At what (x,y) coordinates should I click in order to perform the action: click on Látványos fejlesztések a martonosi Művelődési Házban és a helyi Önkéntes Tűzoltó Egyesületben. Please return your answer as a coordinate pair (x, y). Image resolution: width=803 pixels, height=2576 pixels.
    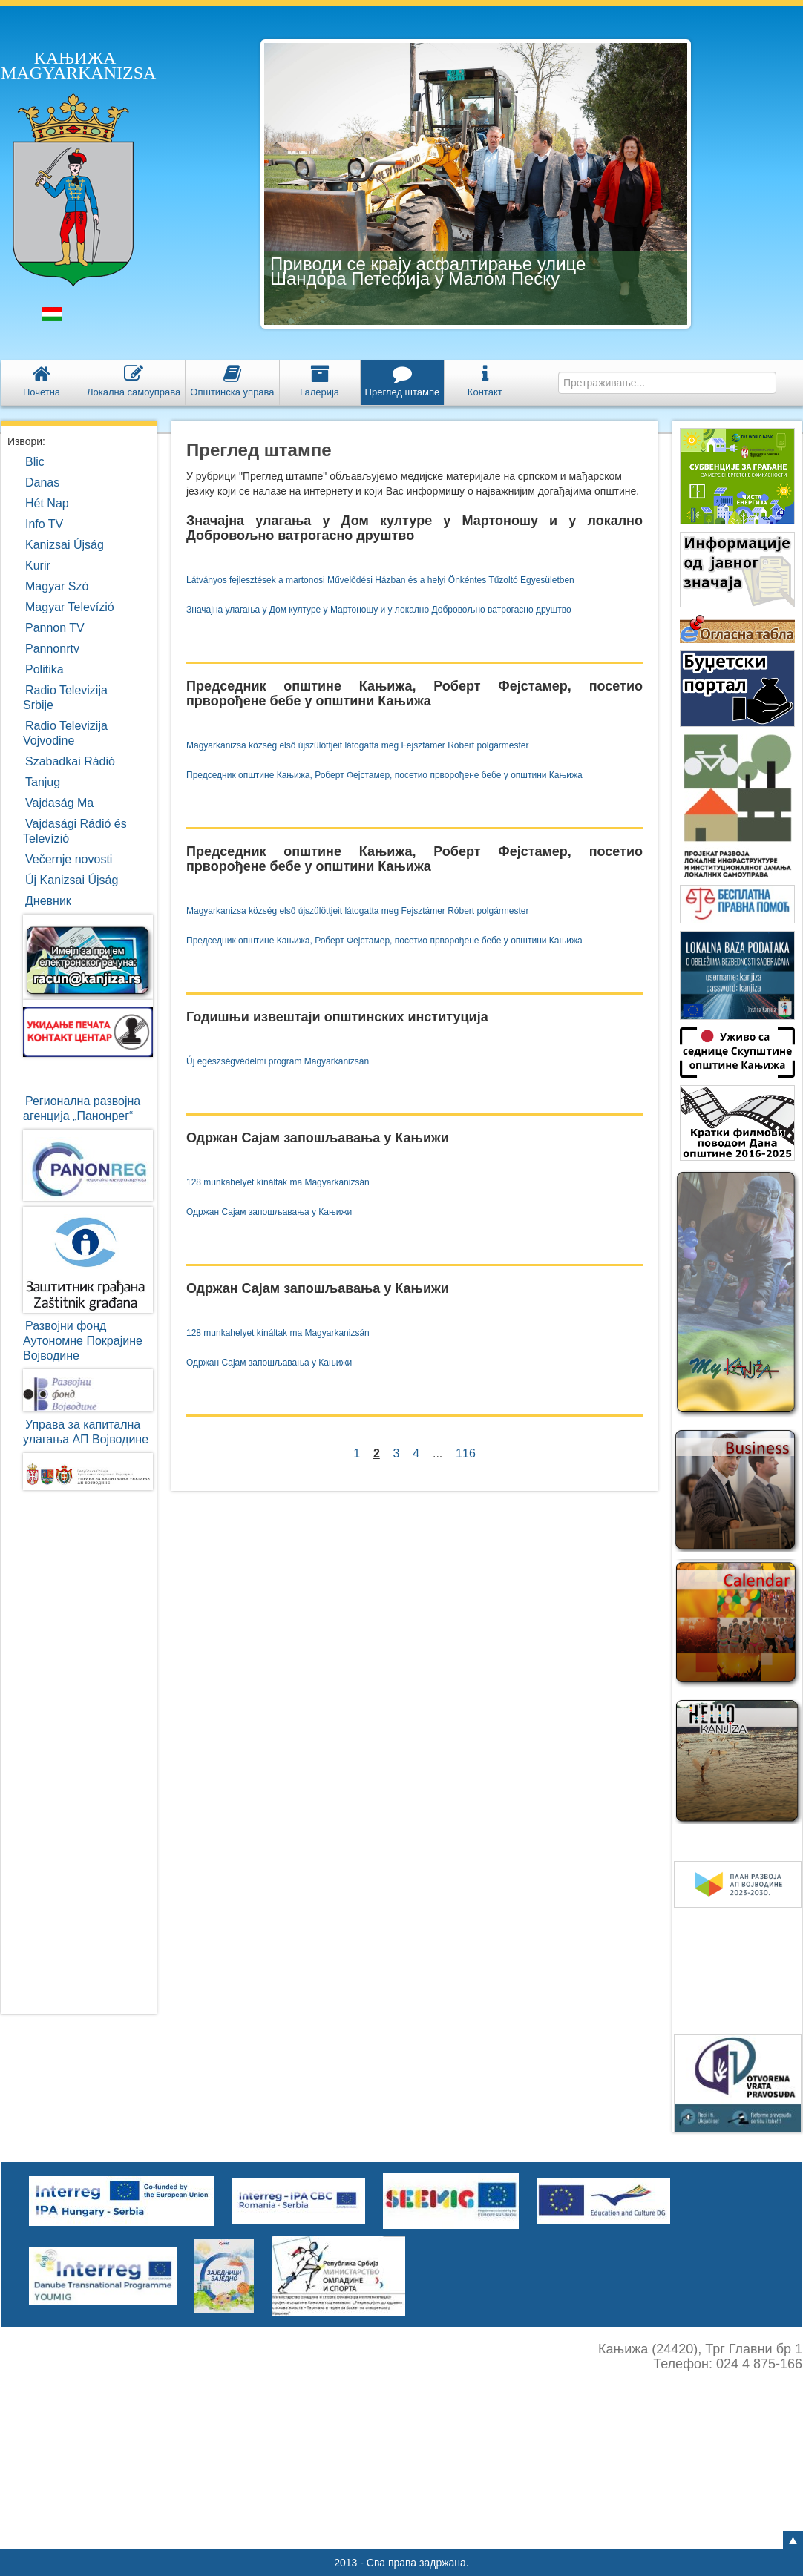
    Looking at the image, I should click on (380, 580).